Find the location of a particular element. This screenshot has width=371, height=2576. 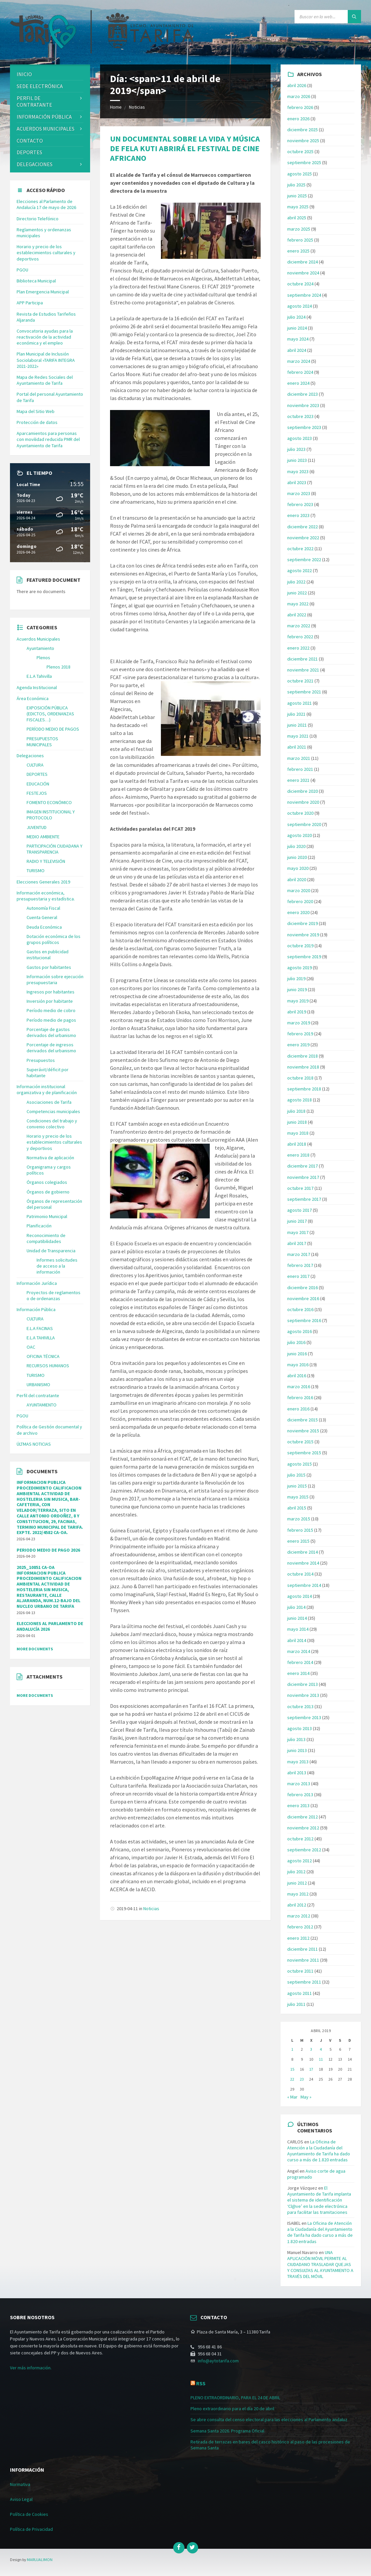

Pleno extraordinario para el día 20 de abril is located at coordinates (232, 2409).